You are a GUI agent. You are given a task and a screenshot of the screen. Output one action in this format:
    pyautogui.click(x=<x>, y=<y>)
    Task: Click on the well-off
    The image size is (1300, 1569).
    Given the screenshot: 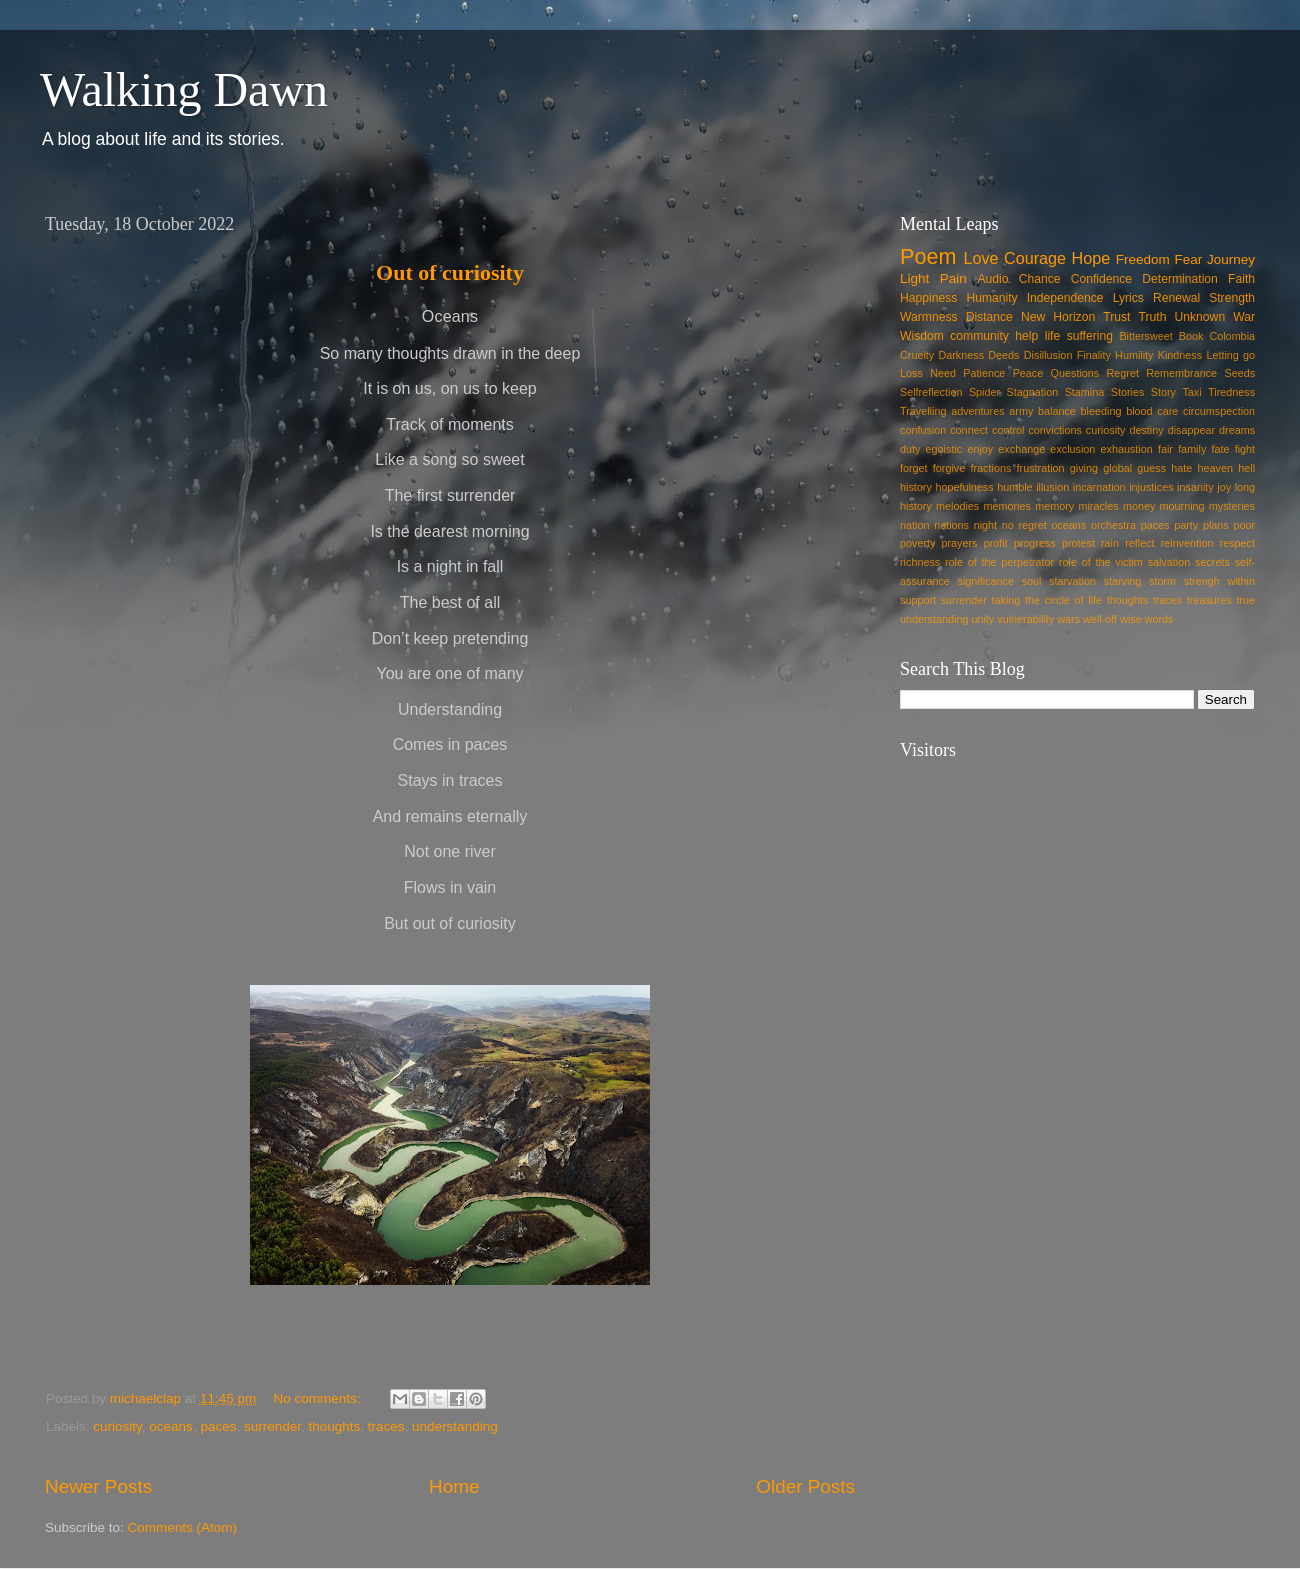 What is the action you would take?
    pyautogui.click(x=1100, y=619)
    